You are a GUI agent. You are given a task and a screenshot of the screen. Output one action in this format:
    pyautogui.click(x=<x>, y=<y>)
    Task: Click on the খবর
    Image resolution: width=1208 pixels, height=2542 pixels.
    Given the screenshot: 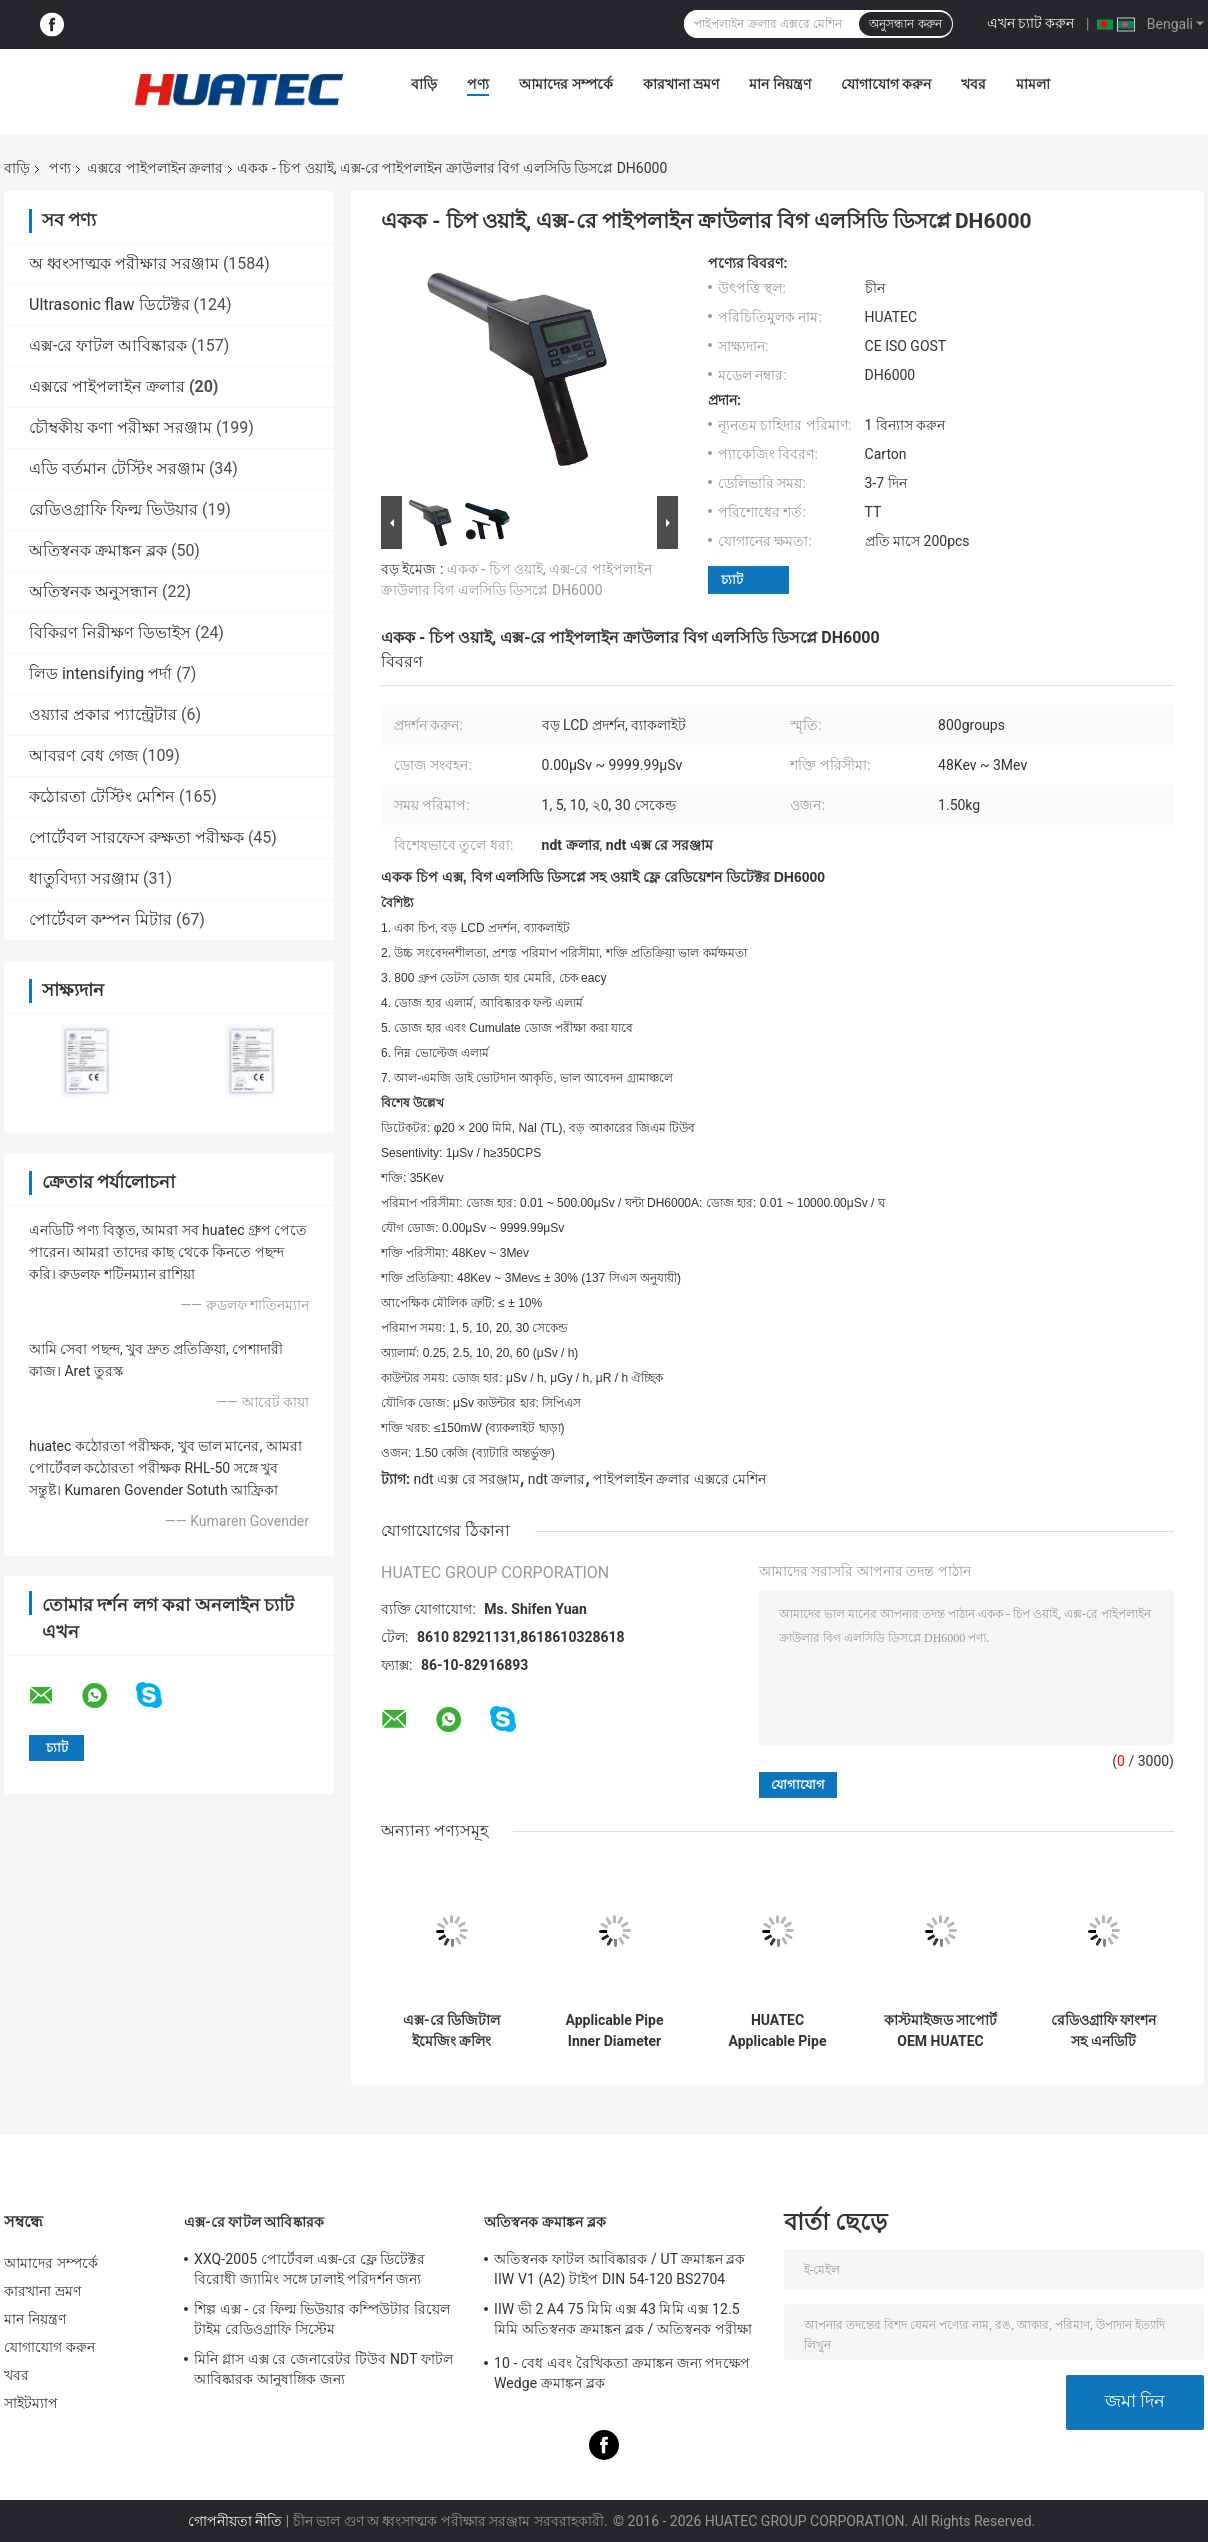 What is the action you would take?
    pyautogui.click(x=973, y=84)
    